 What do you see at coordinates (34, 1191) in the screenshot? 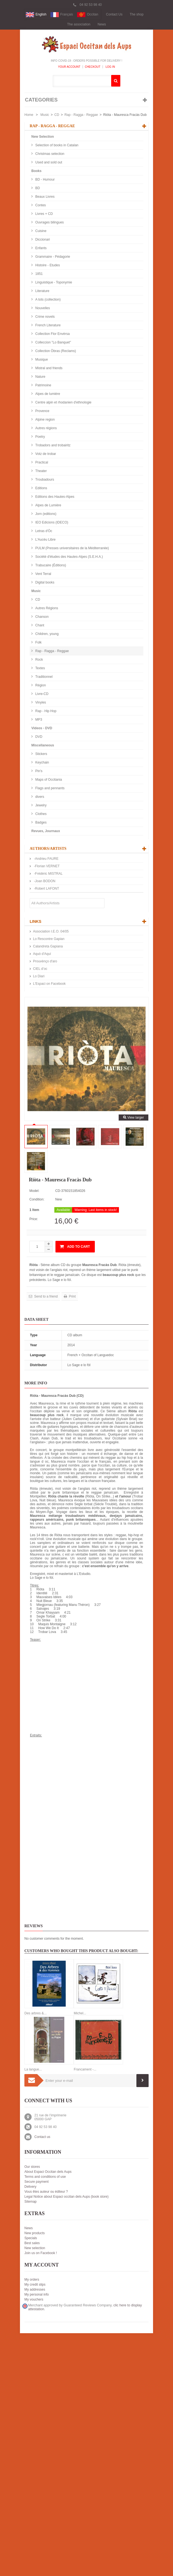
I see `Model:` at bounding box center [34, 1191].